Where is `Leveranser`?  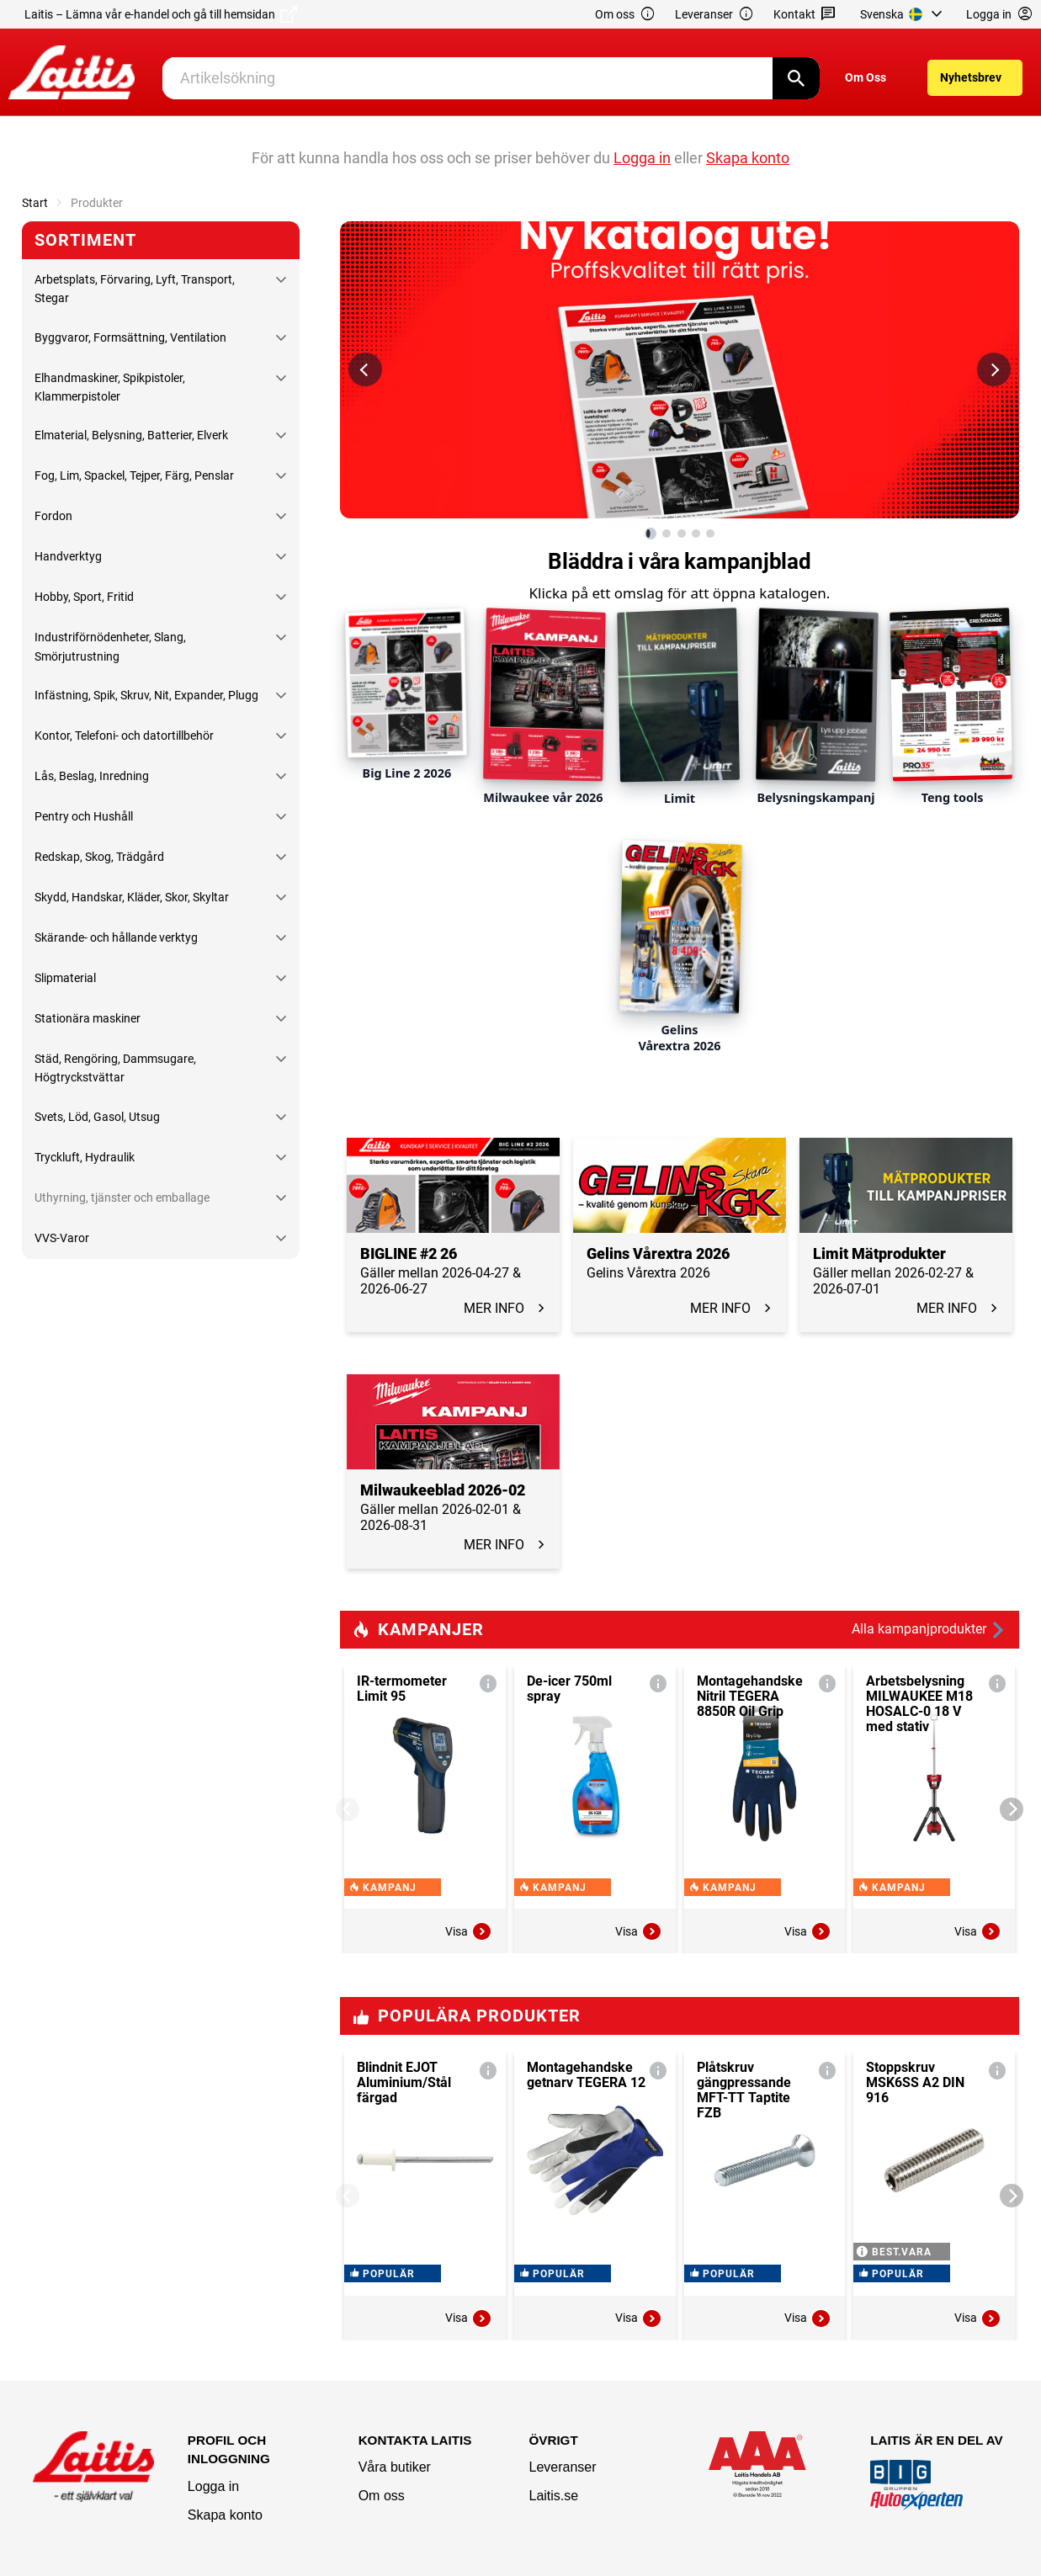 Leveranser is located at coordinates (714, 15).